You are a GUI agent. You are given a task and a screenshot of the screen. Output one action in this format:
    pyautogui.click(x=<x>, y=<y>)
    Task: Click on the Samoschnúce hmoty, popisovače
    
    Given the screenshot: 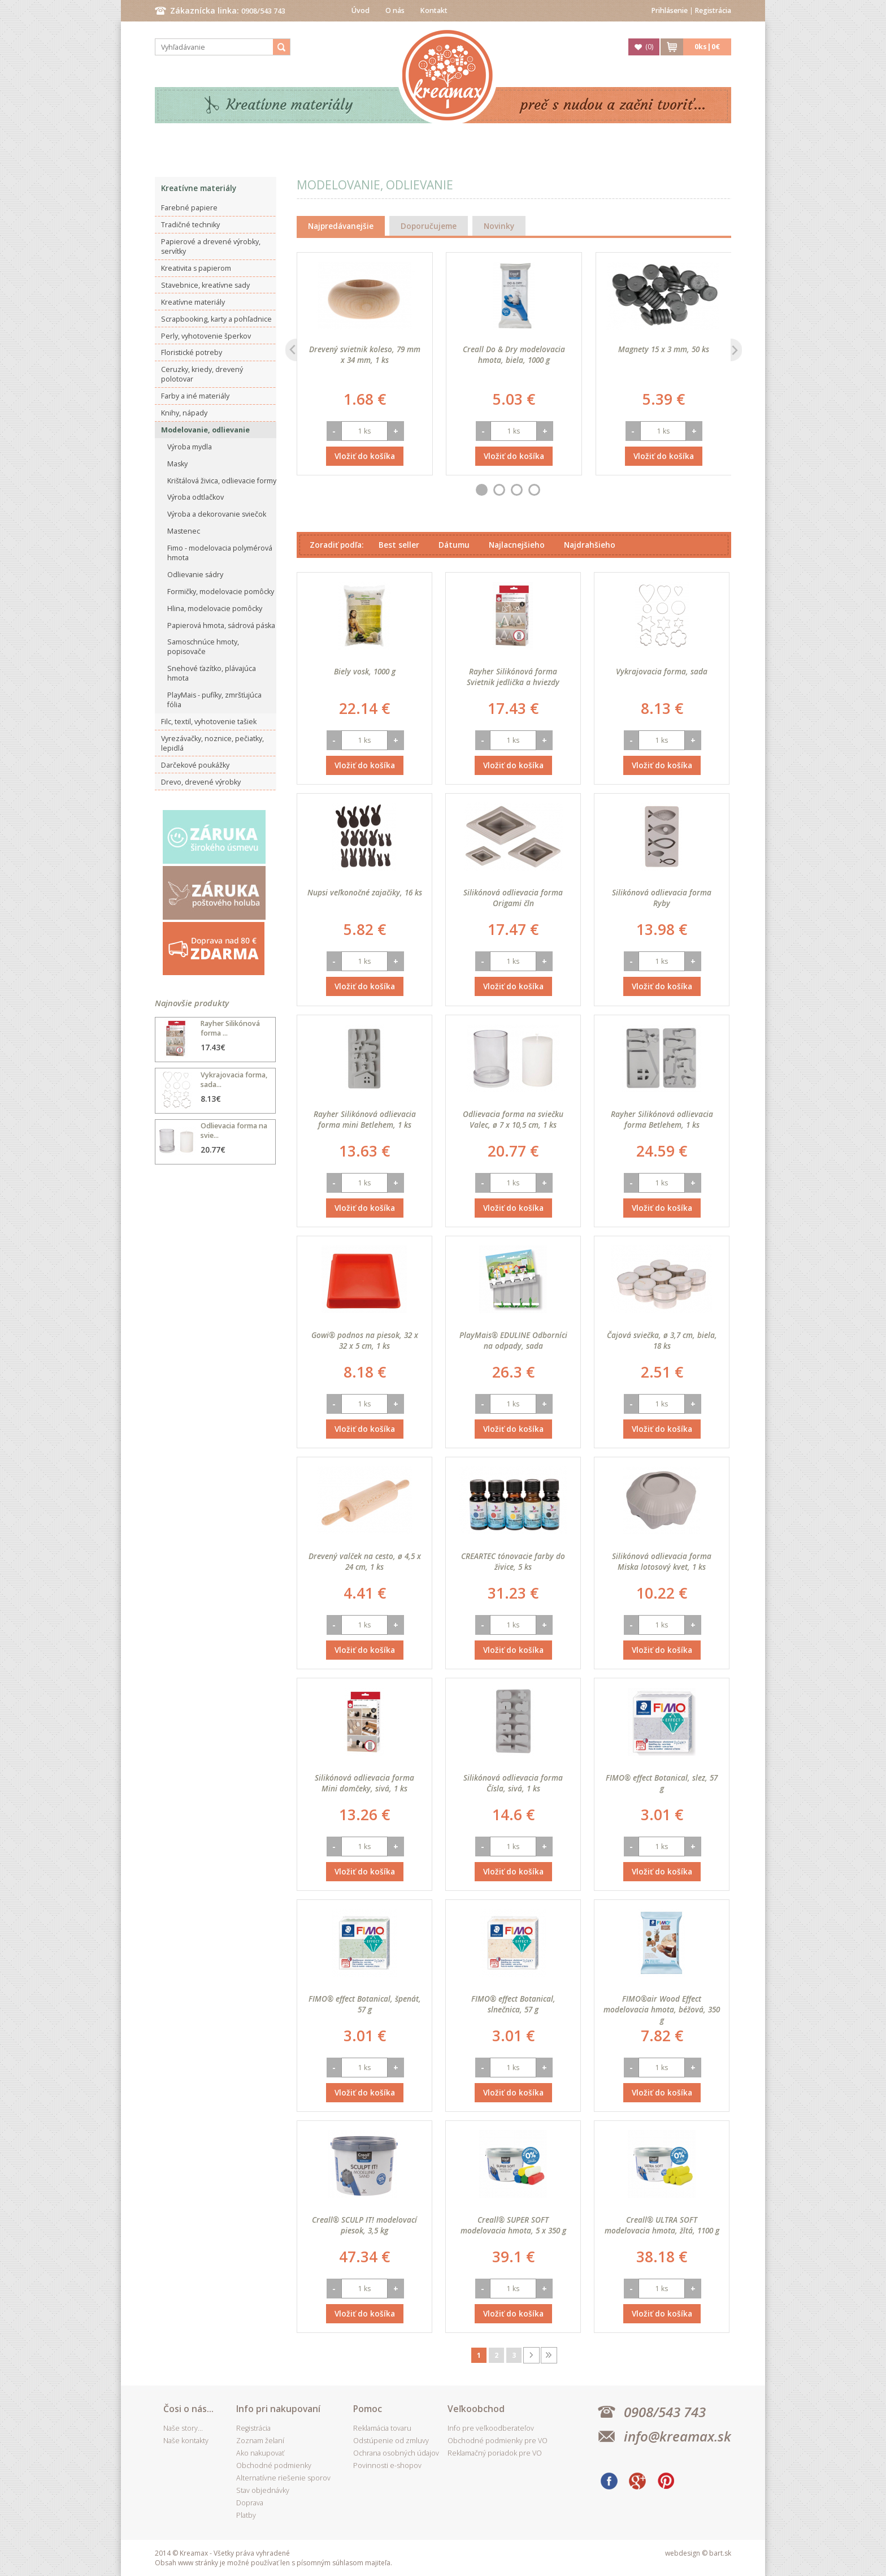 What is the action you would take?
    pyautogui.click(x=203, y=646)
    